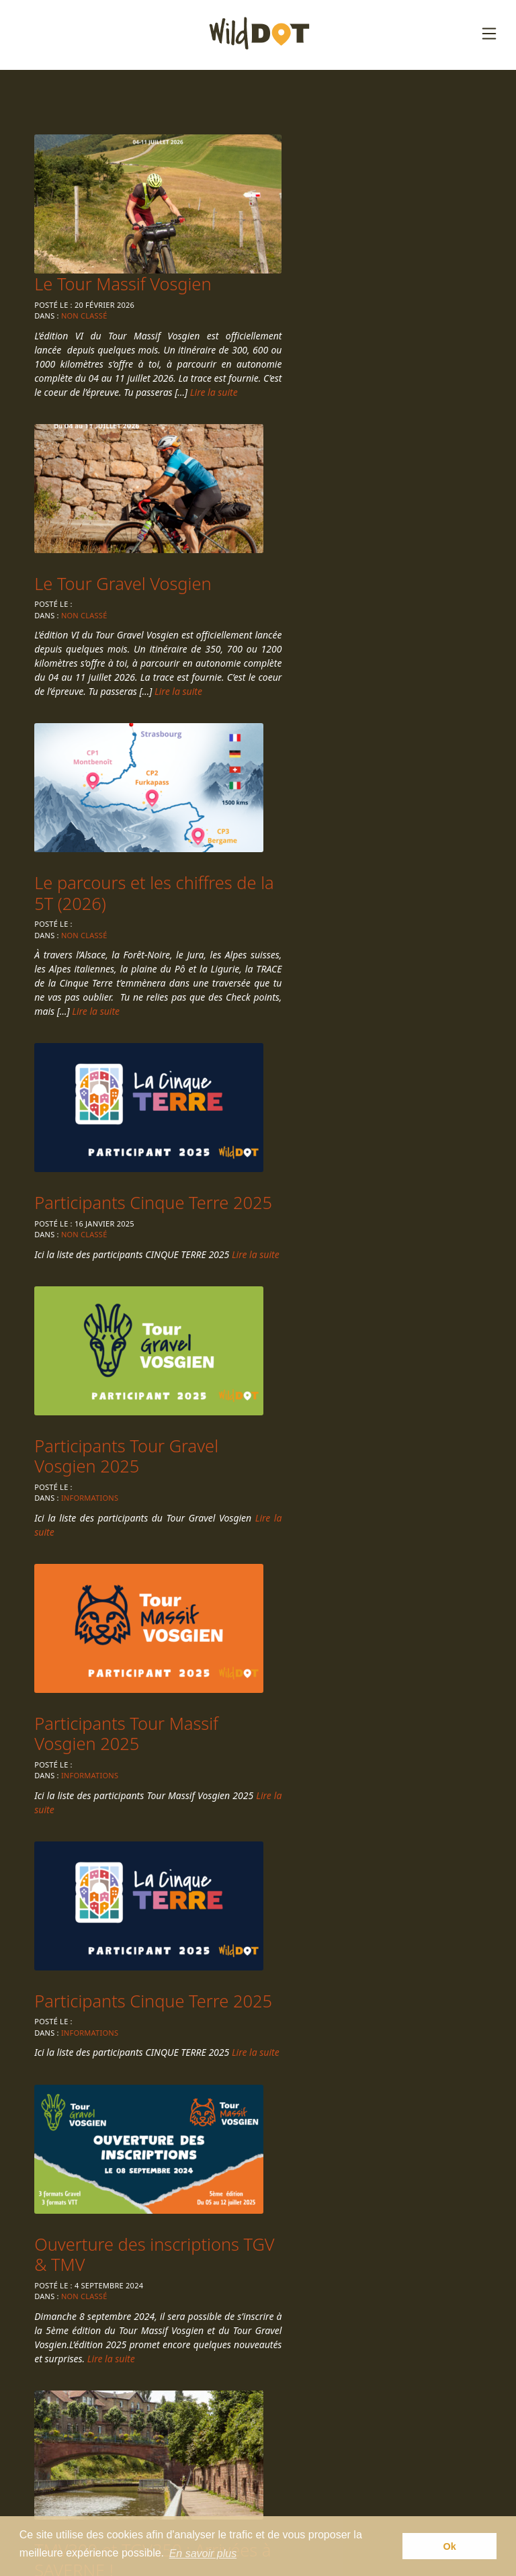 The width and height of the screenshot is (516, 2576). Describe the element at coordinates (142, 1838) in the screenshot. I see `Suivant` at that location.